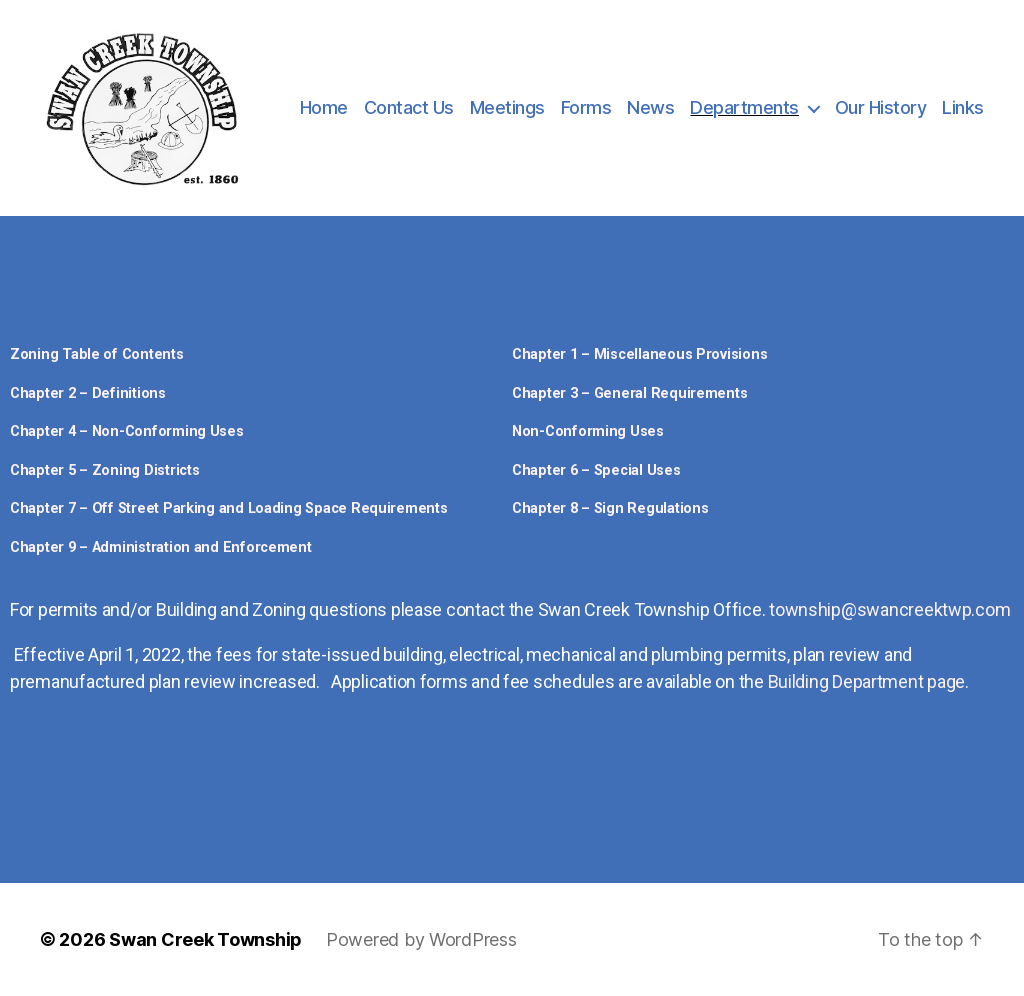 This screenshot has width=1024, height=996. What do you see at coordinates (88, 393) in the screenshot?
I see `Chapter 2 – Definitions` at bounding box center [88, 393].